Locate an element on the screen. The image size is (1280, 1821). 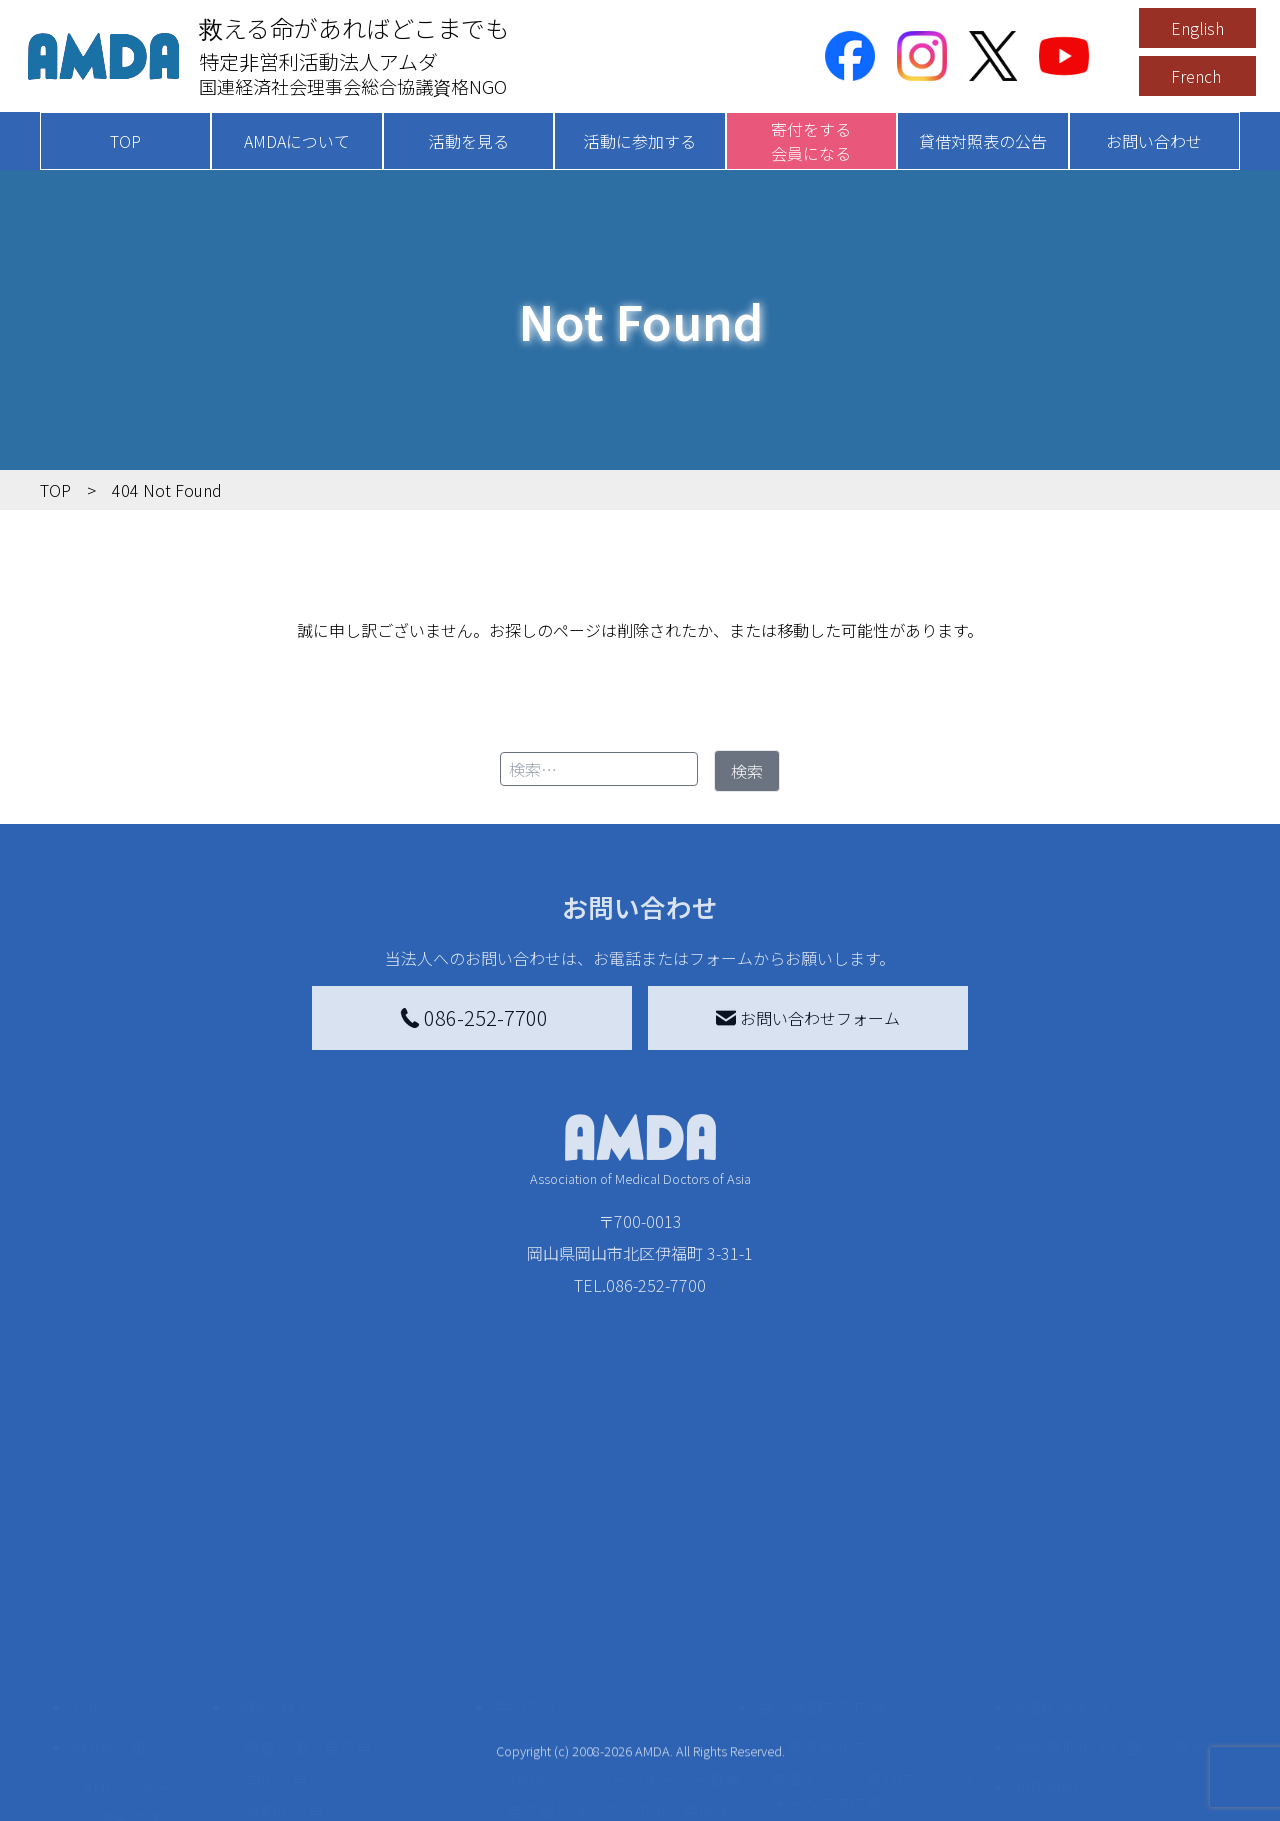
AMDA会員になる is located at coordinates (568, 1577).